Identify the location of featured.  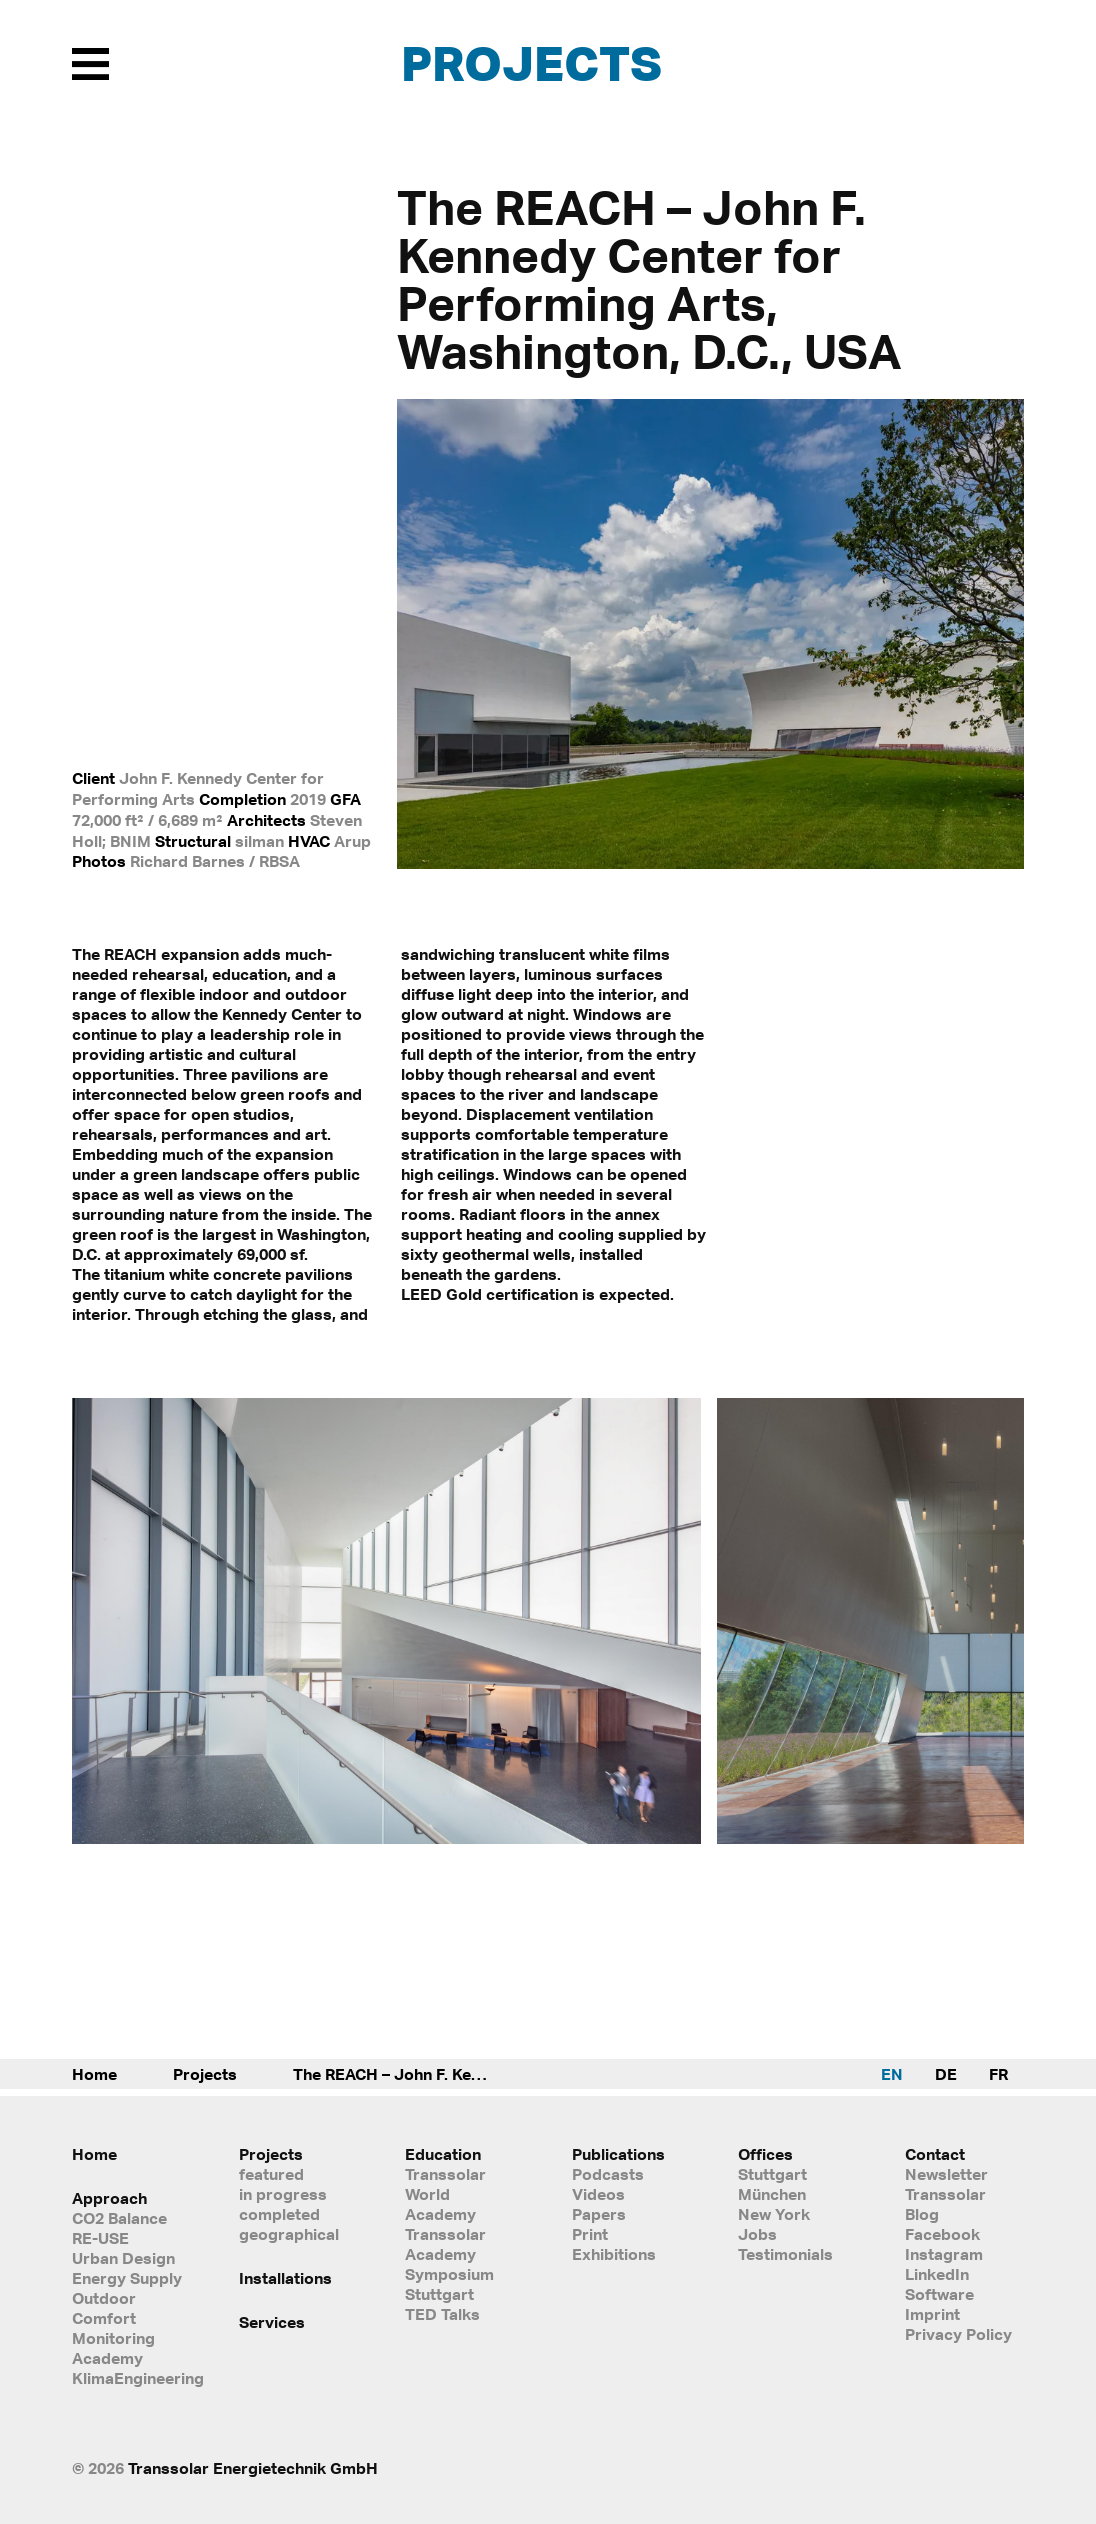
(271, 2174).